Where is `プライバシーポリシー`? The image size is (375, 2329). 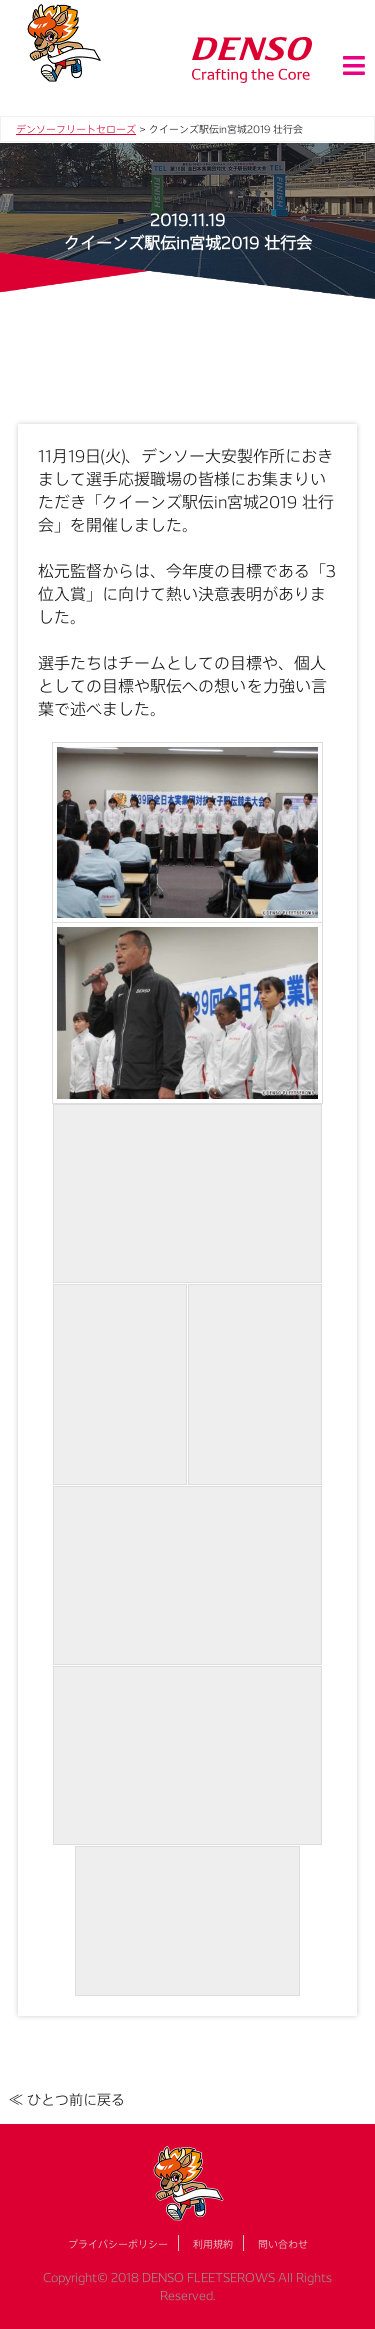
プライバシーポリシー is located at coordinates (118, 2244).